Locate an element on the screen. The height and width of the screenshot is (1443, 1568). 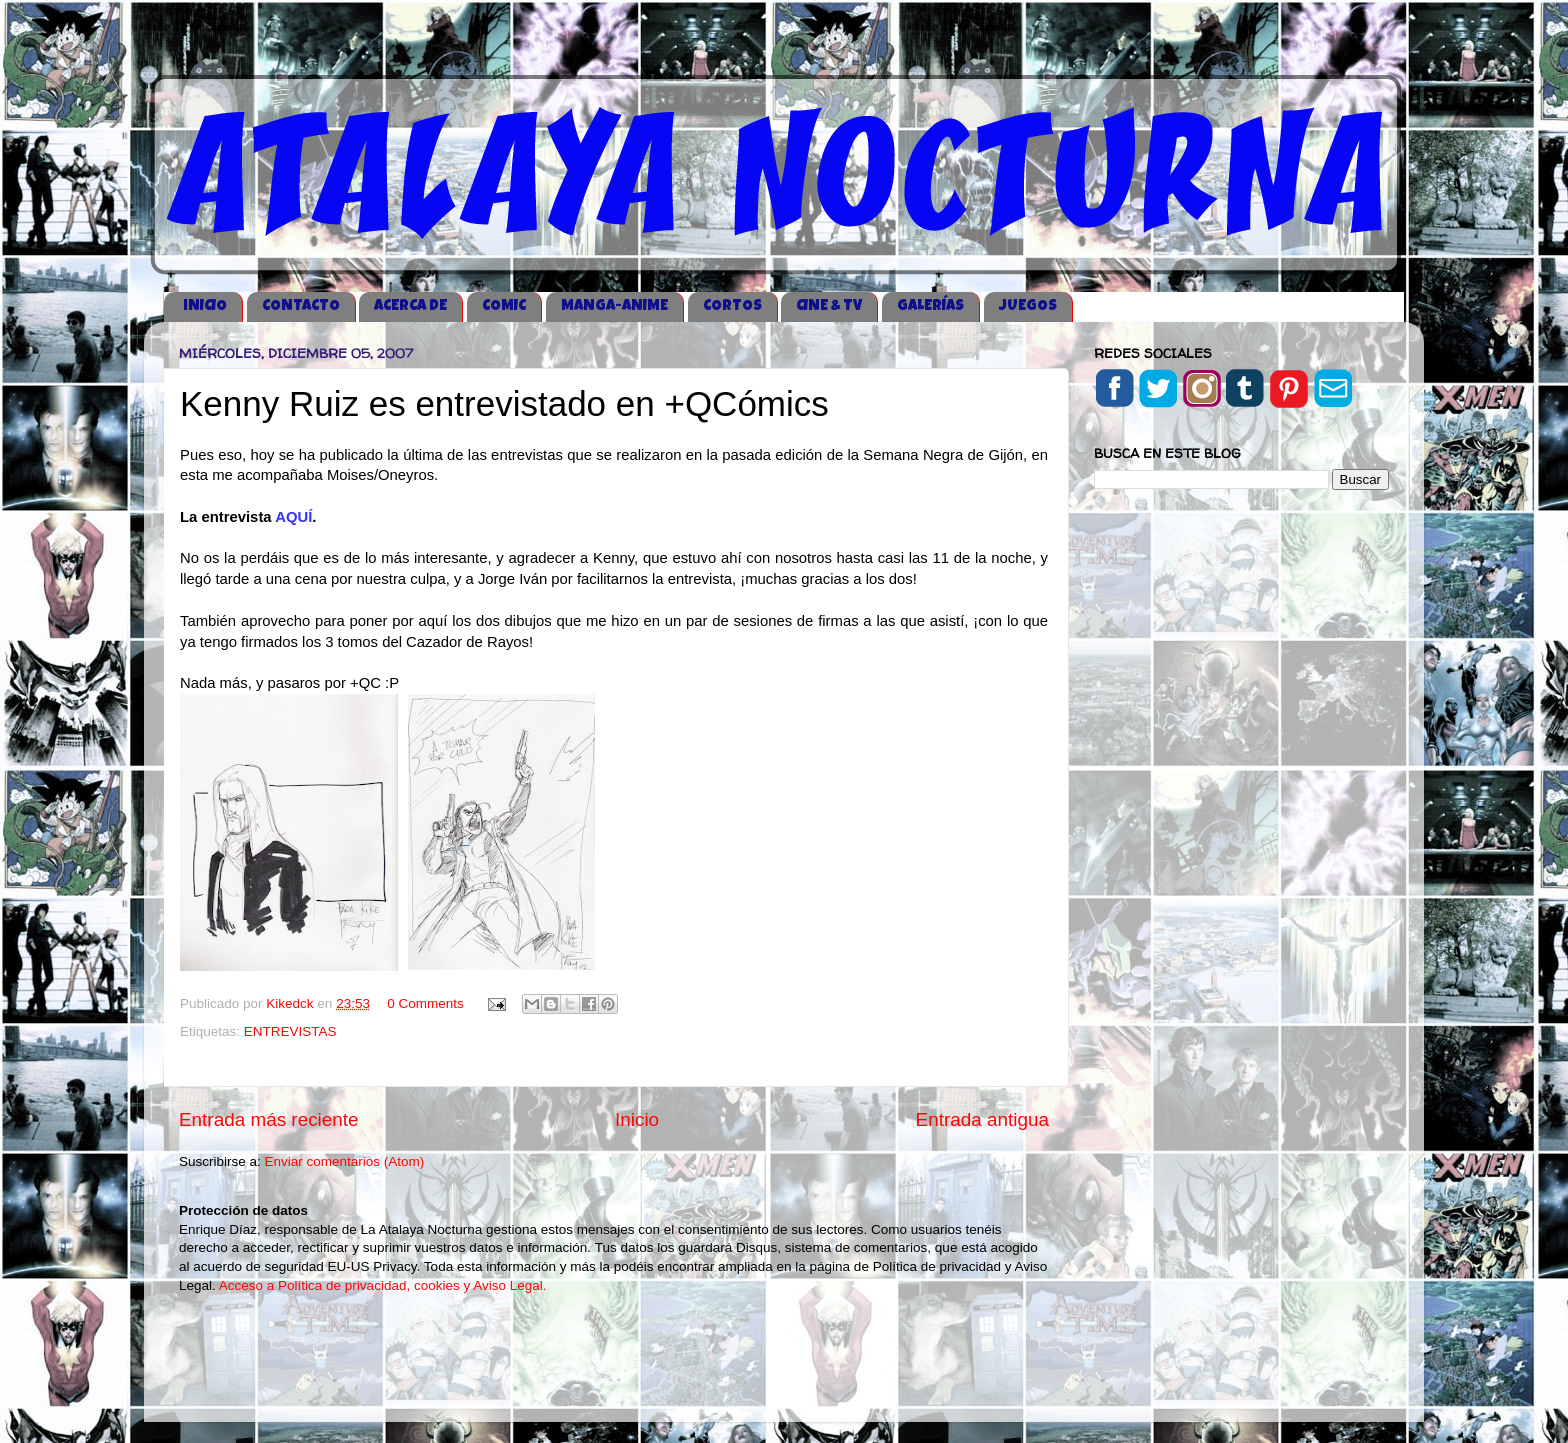
Inicio is located at coordinates (637, 1119).